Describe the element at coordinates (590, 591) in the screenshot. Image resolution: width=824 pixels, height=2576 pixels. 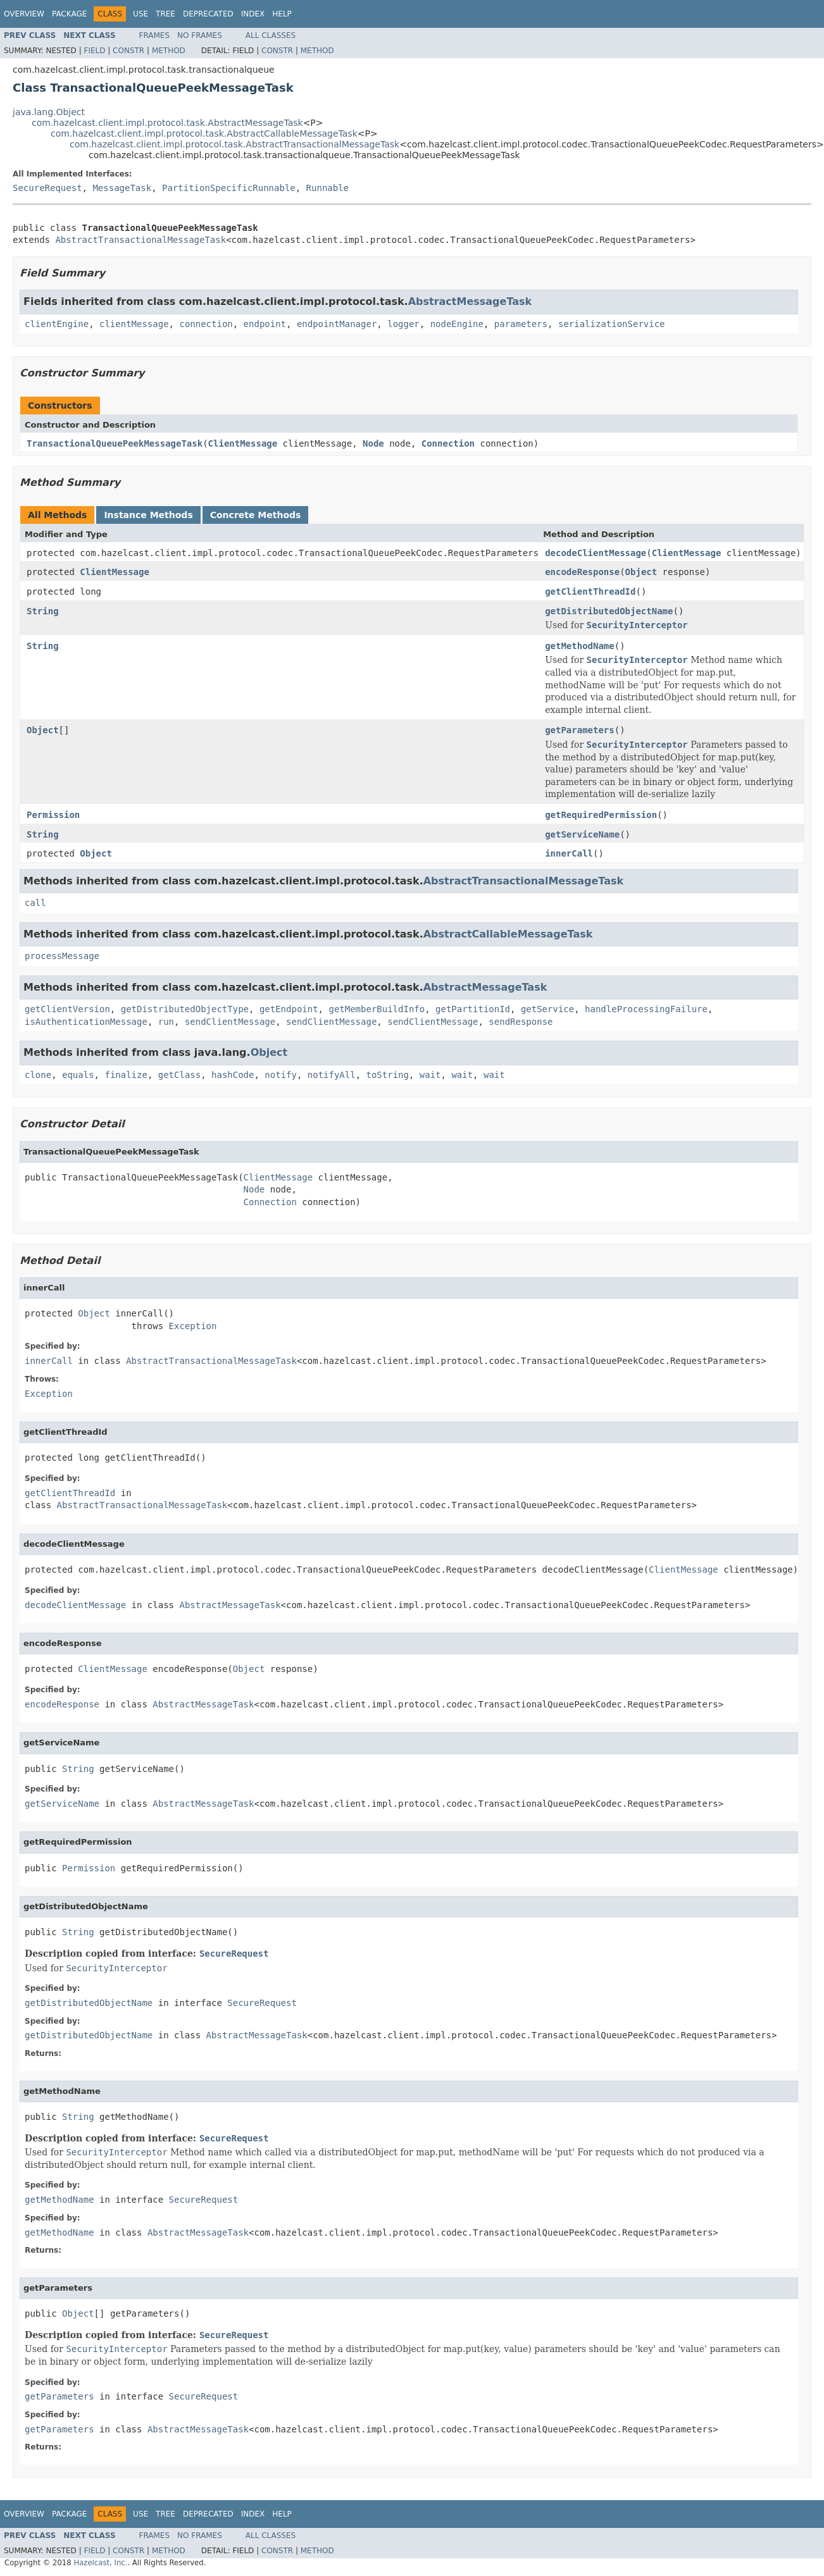
I see `getClientThreadId` at that location.